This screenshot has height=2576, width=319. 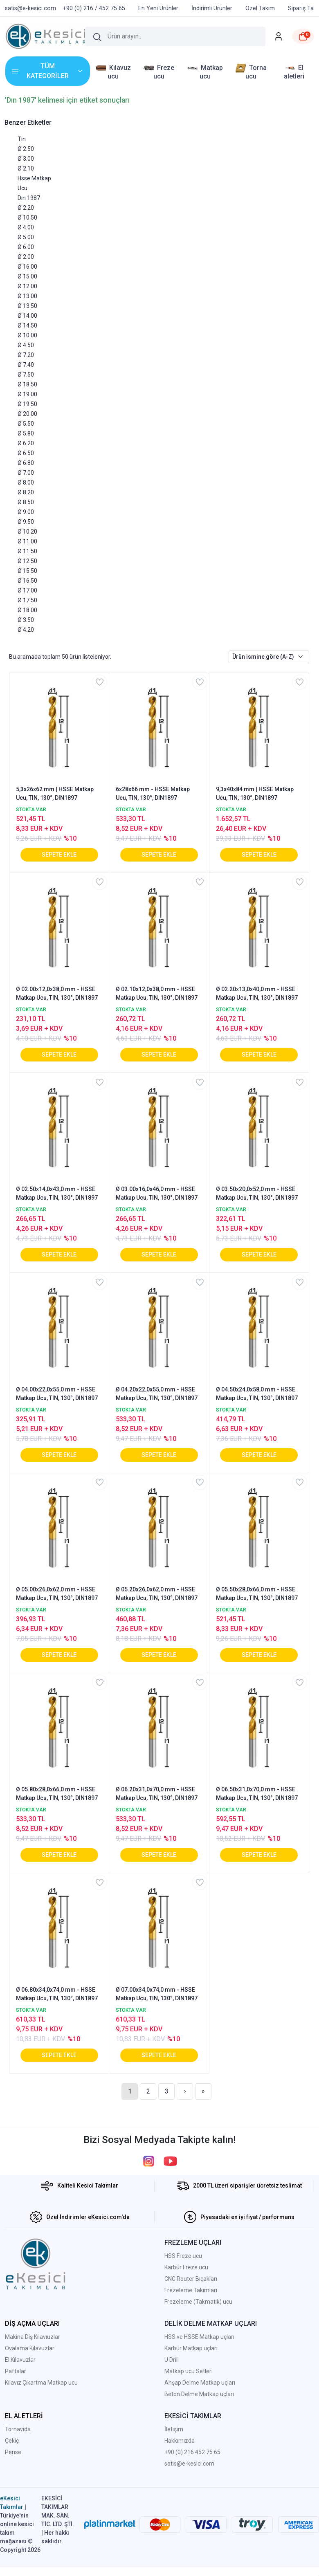 I want to click on Frezeleme (Takmatik) ucu, so click(x=198, y=2301).